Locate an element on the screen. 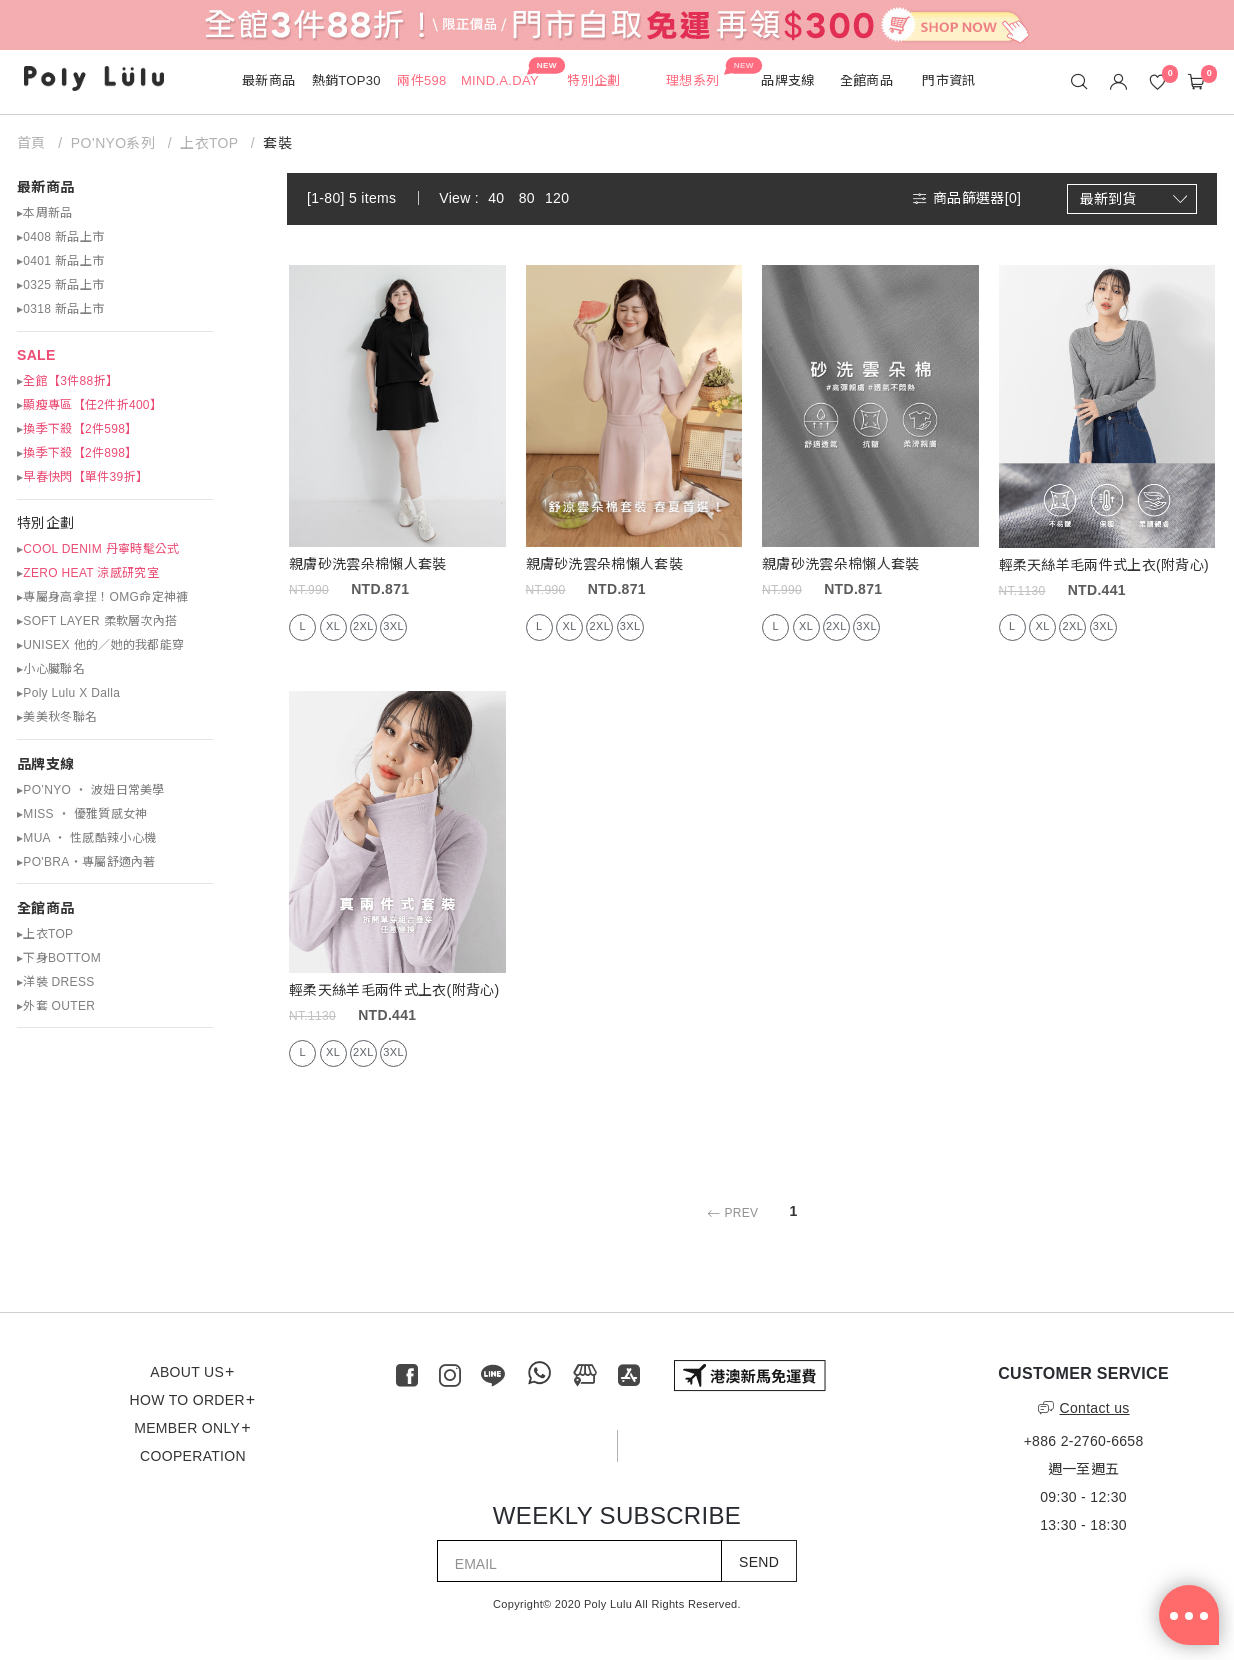 This screenshot has height=1660, width=1234. ▸上衣TOP is located at coordinates (45, 934).